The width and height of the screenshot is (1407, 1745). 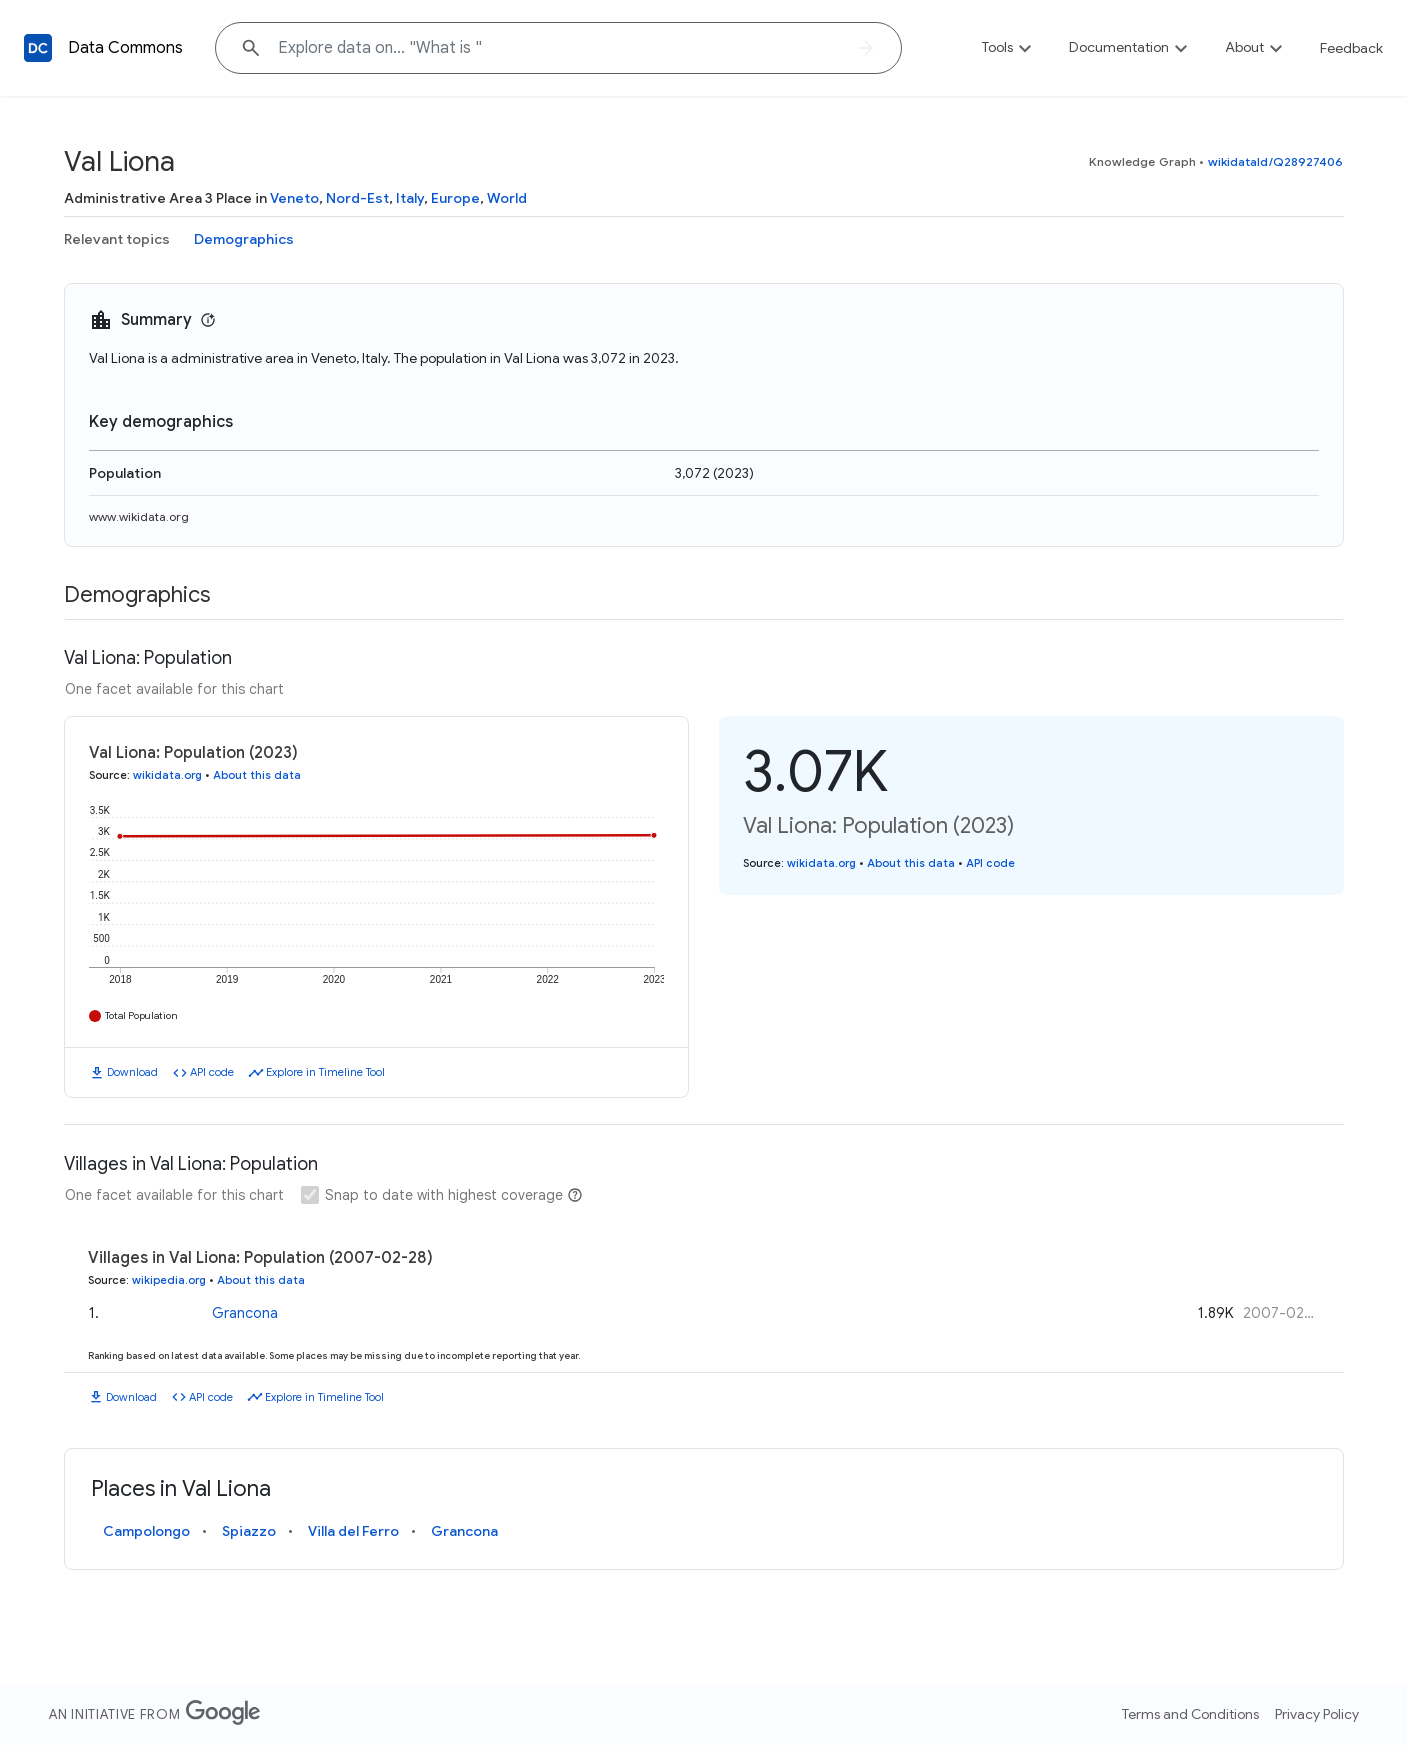 What do you see at coordinates (249, 1531) in the screenshot?
I see `Spiazzo` at bounding box center [249, 1531].